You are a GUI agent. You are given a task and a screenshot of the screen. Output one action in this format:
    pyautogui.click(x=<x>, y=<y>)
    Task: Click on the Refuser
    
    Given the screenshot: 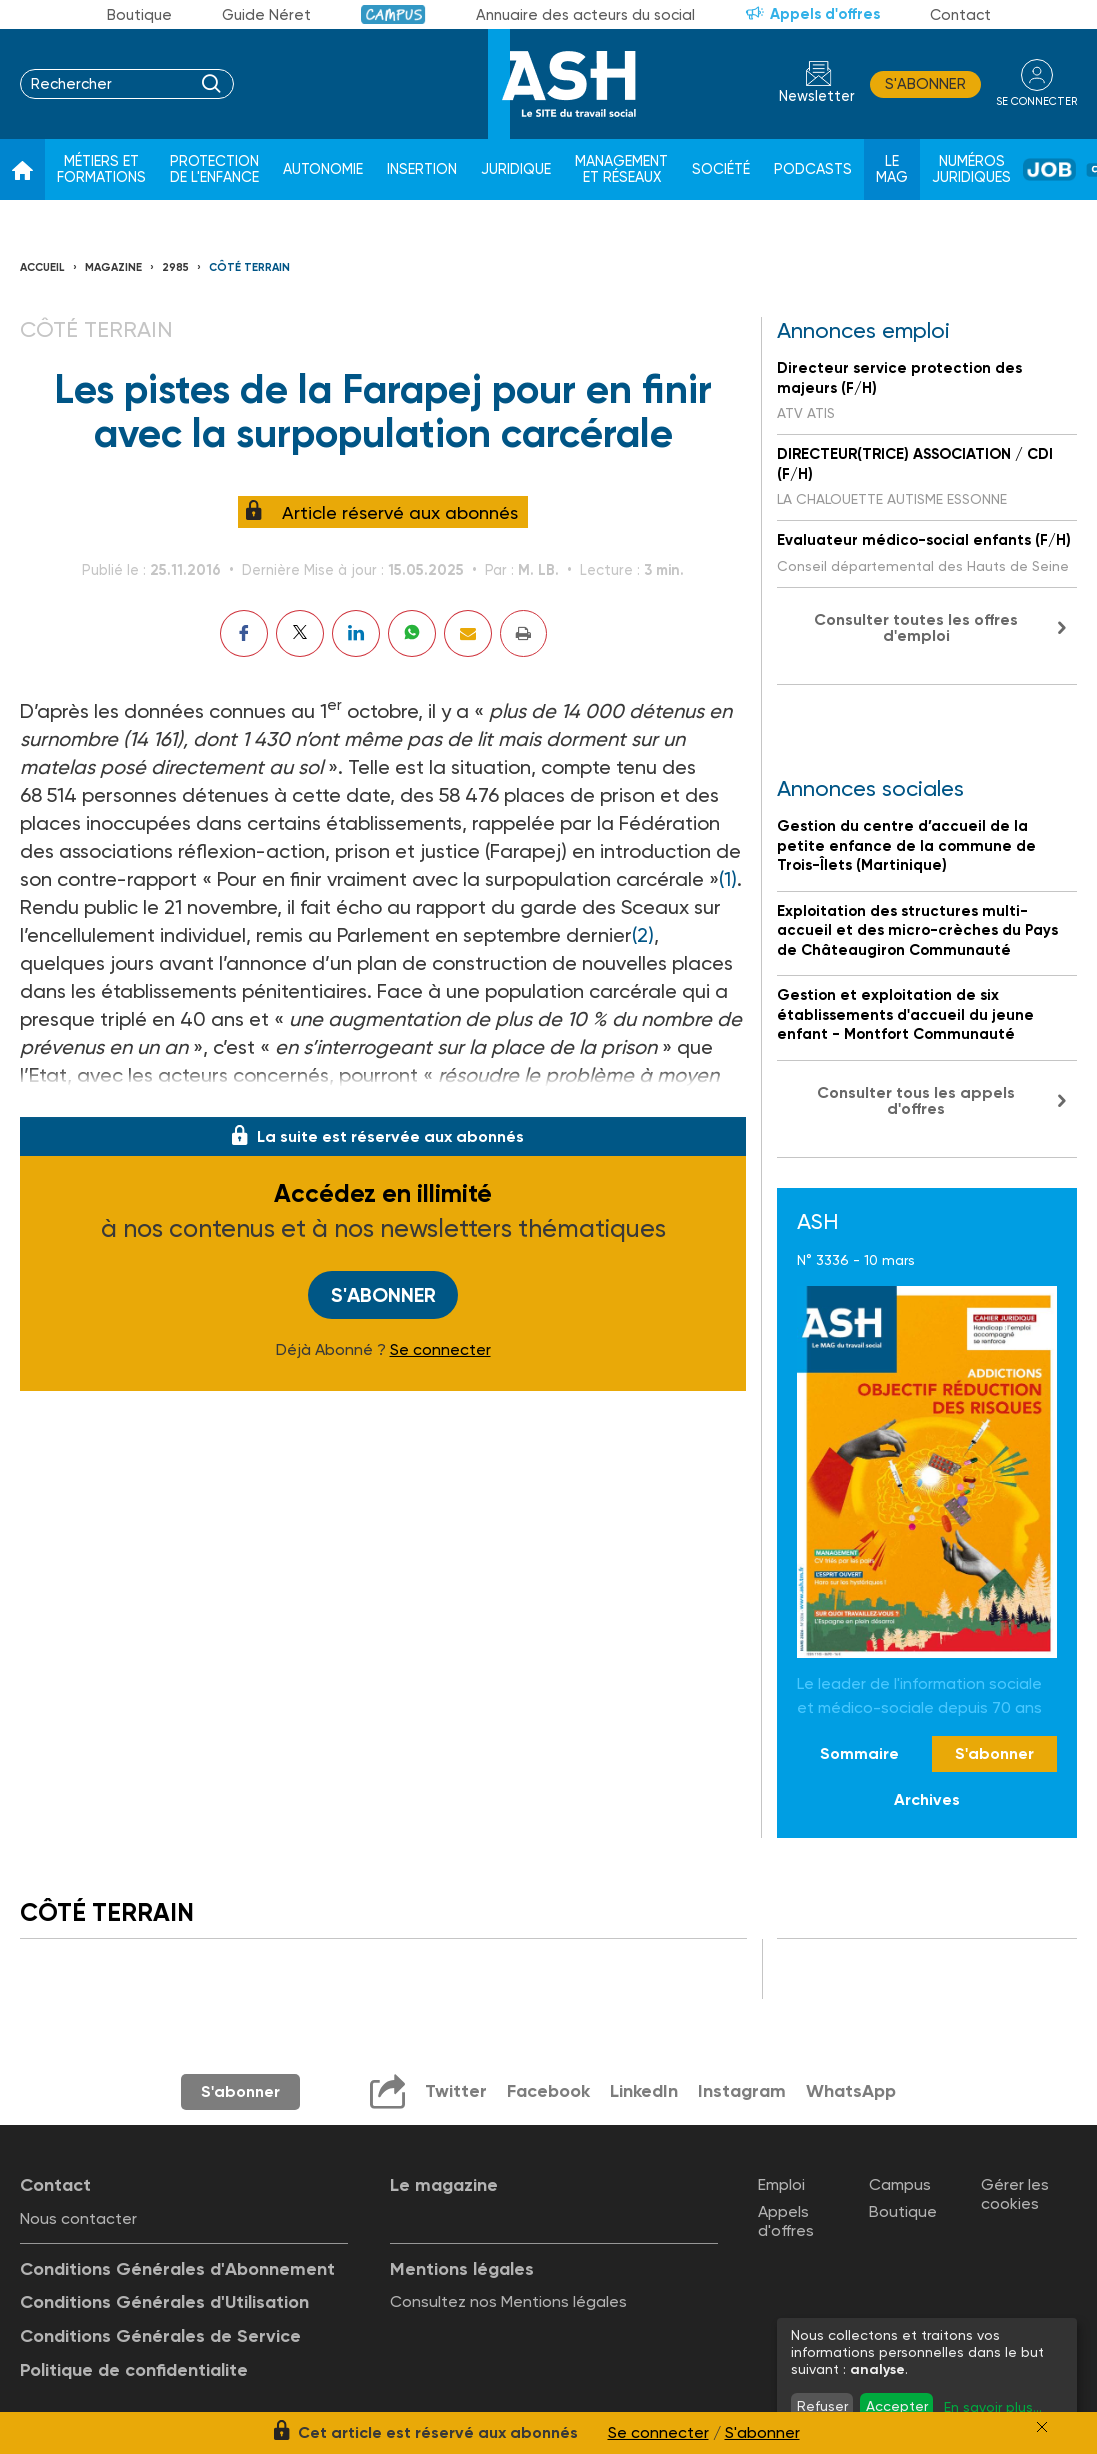 What is the action you would take?
    pyautogui.click(x=822, y=2406)
    